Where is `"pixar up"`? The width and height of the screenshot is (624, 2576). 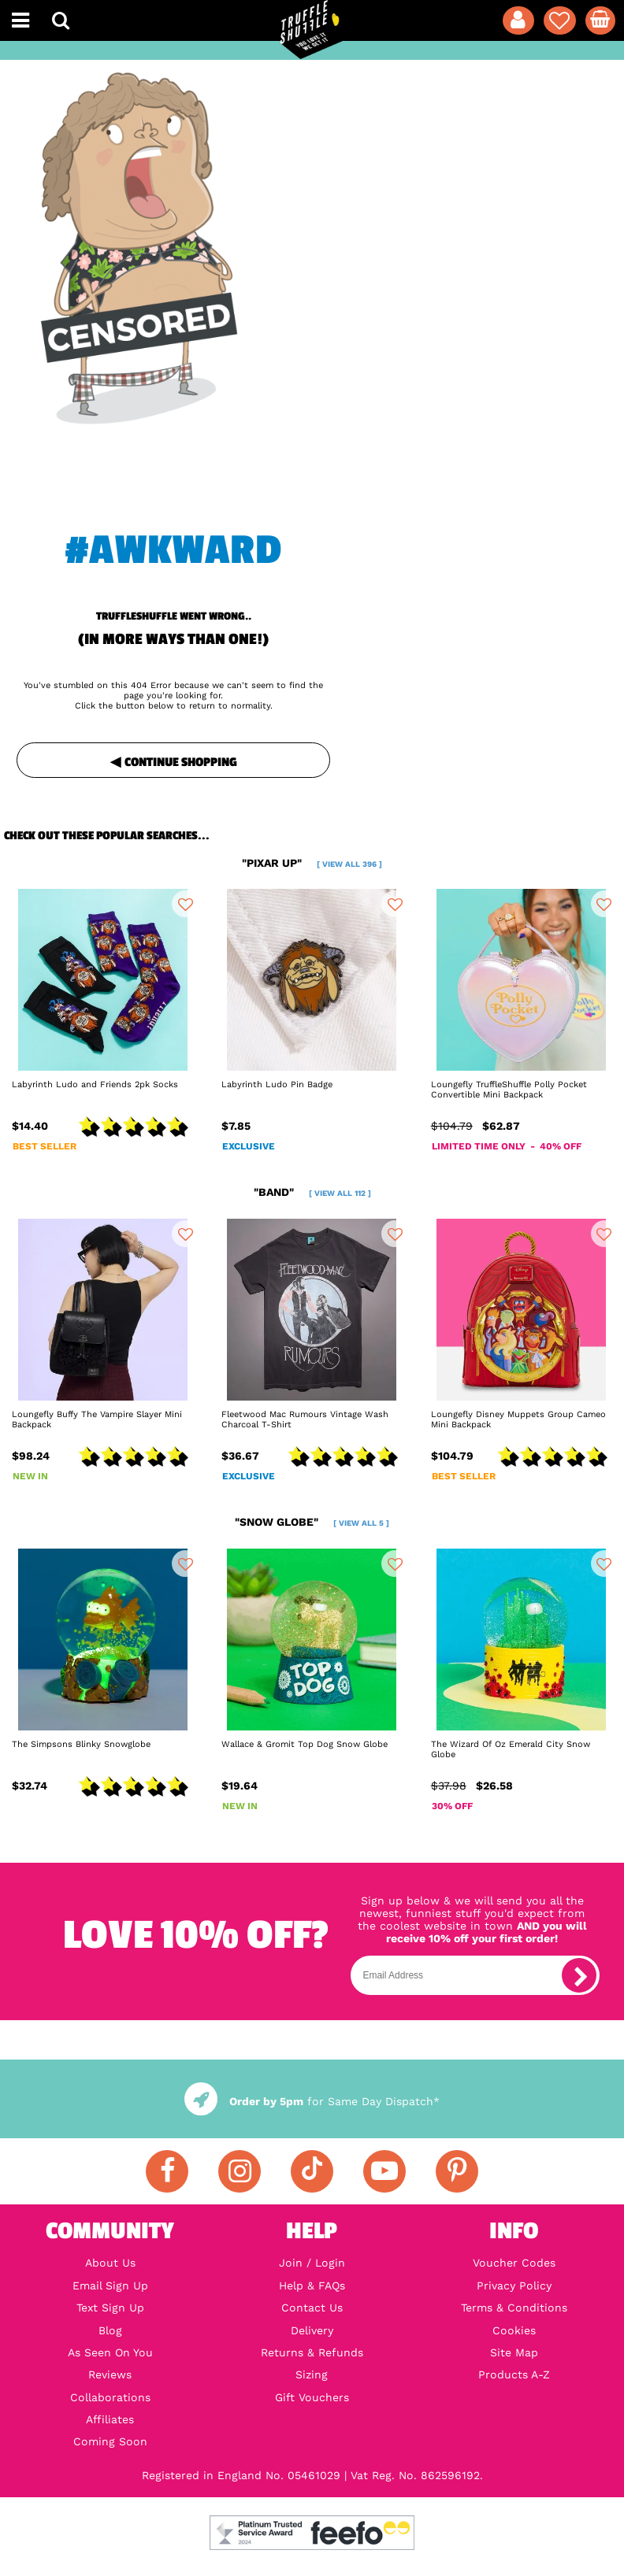 "pixar up" is located at coordinates (312, 863).